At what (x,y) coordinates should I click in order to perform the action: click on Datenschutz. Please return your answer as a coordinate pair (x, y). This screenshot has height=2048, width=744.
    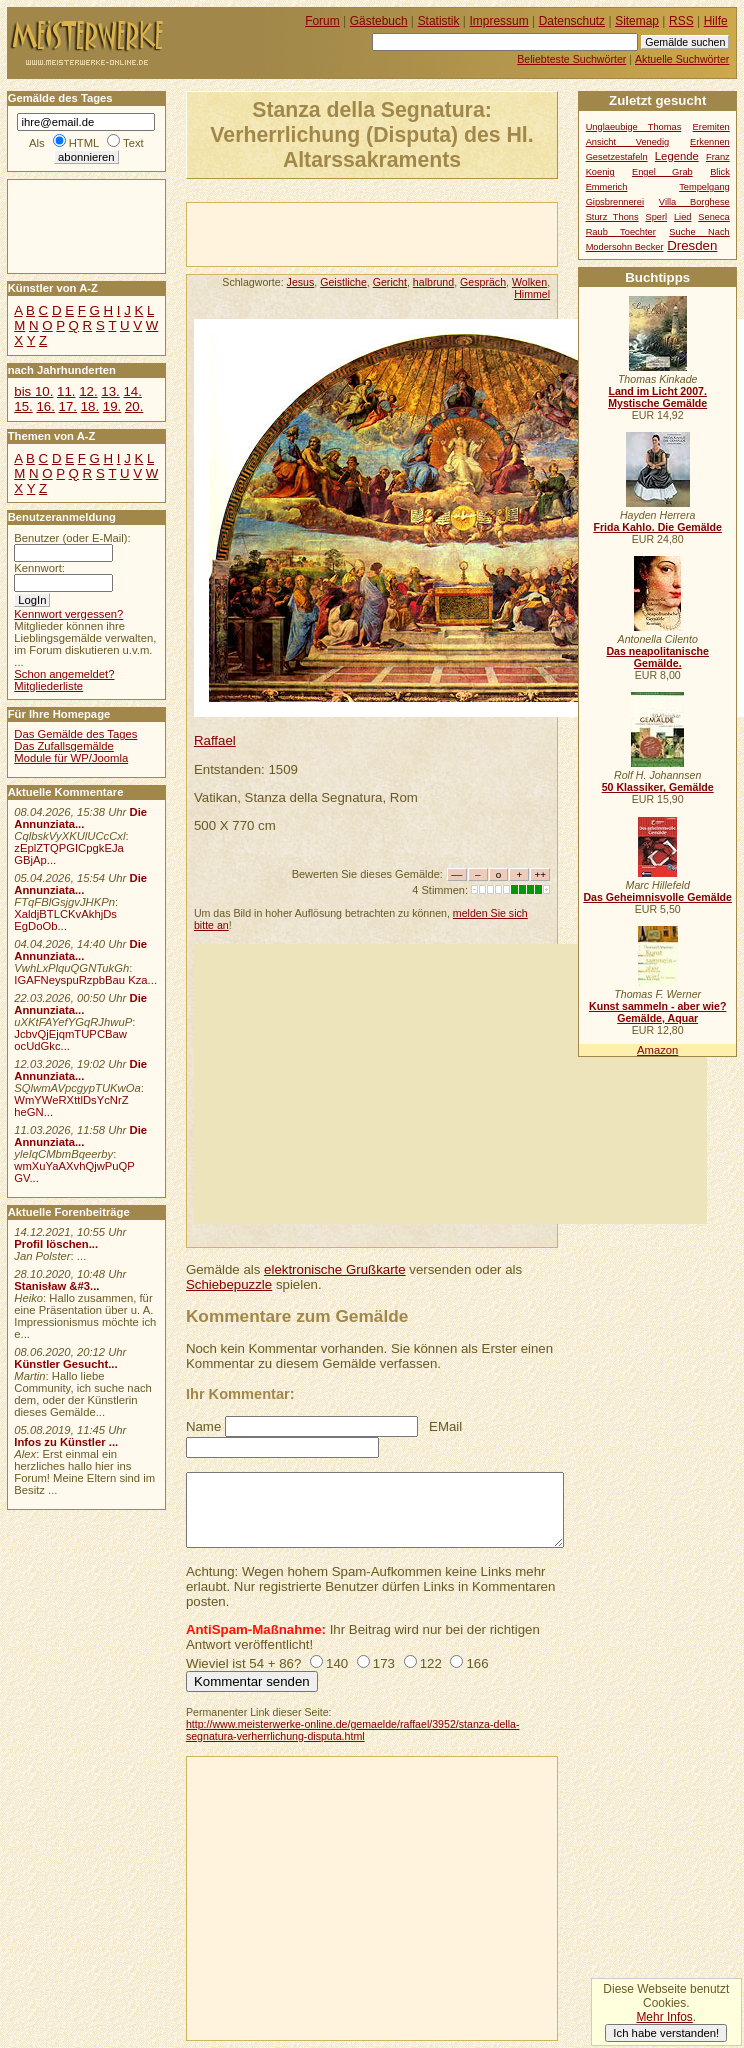
    Looking at the image, I should click on (572, 21).